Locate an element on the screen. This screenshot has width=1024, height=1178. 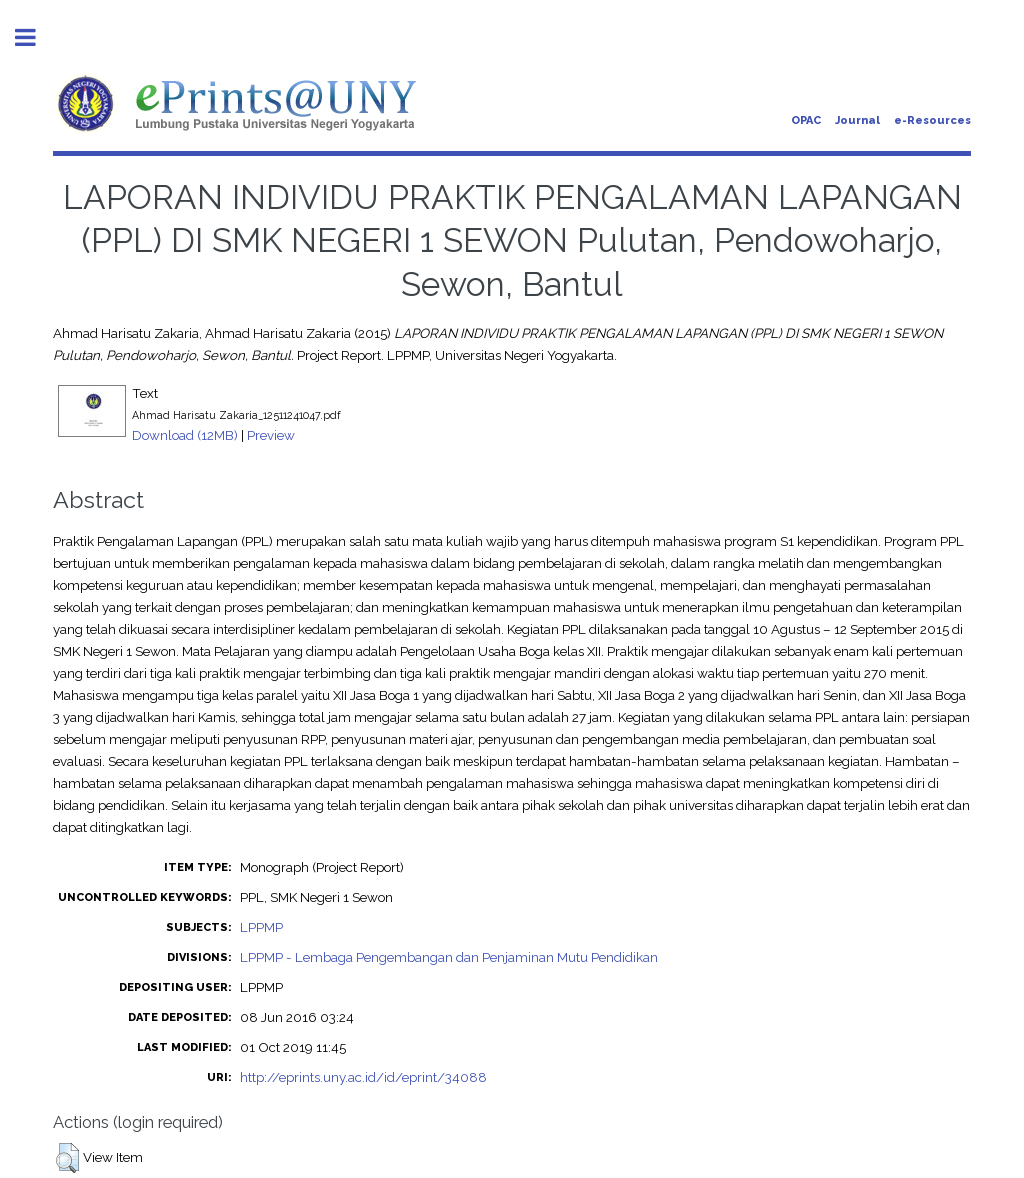
Preview is located at coordinates (271, 435).